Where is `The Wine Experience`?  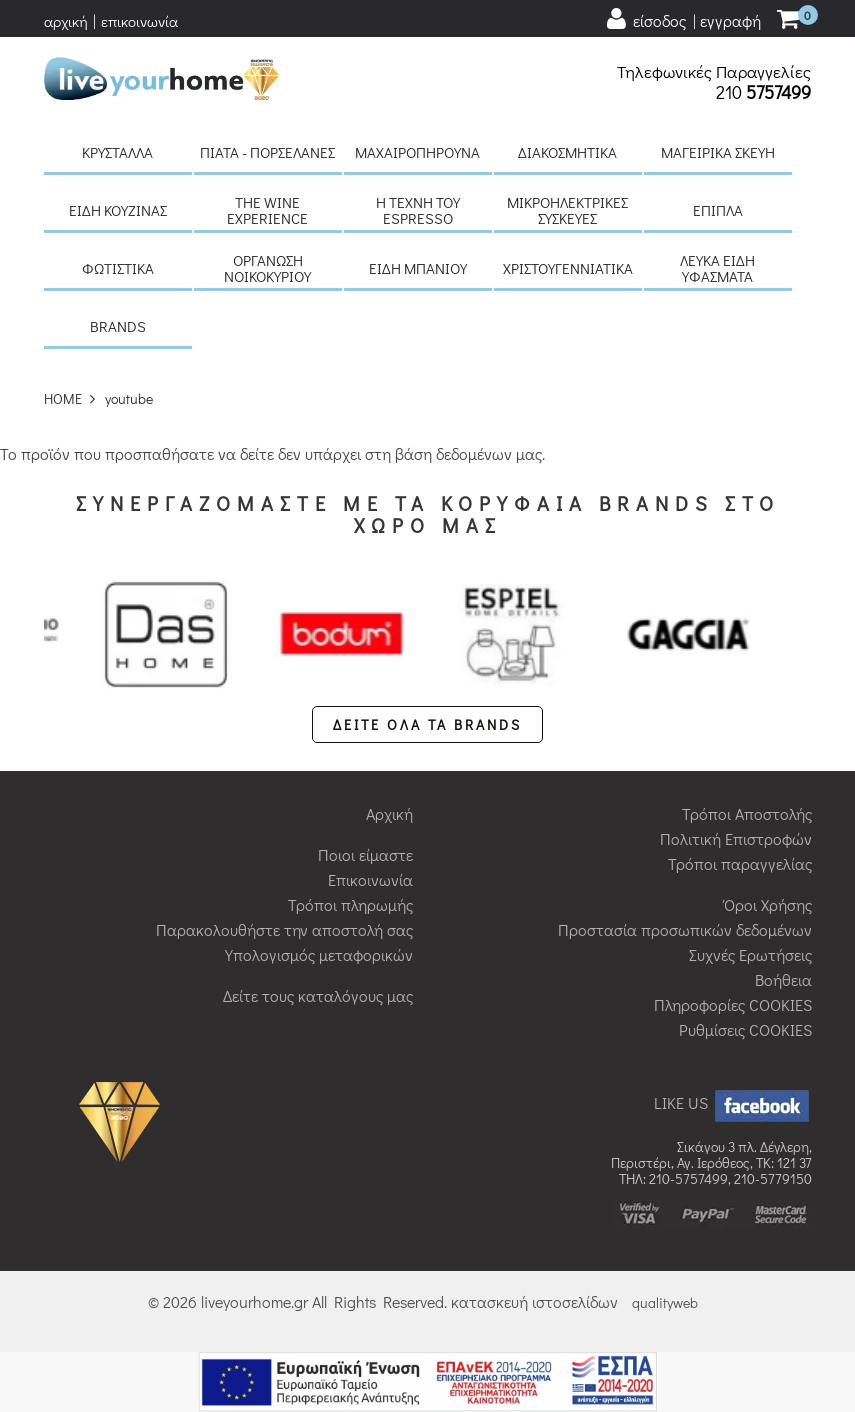 The Wine Experience is located at coordinates (267, 210).